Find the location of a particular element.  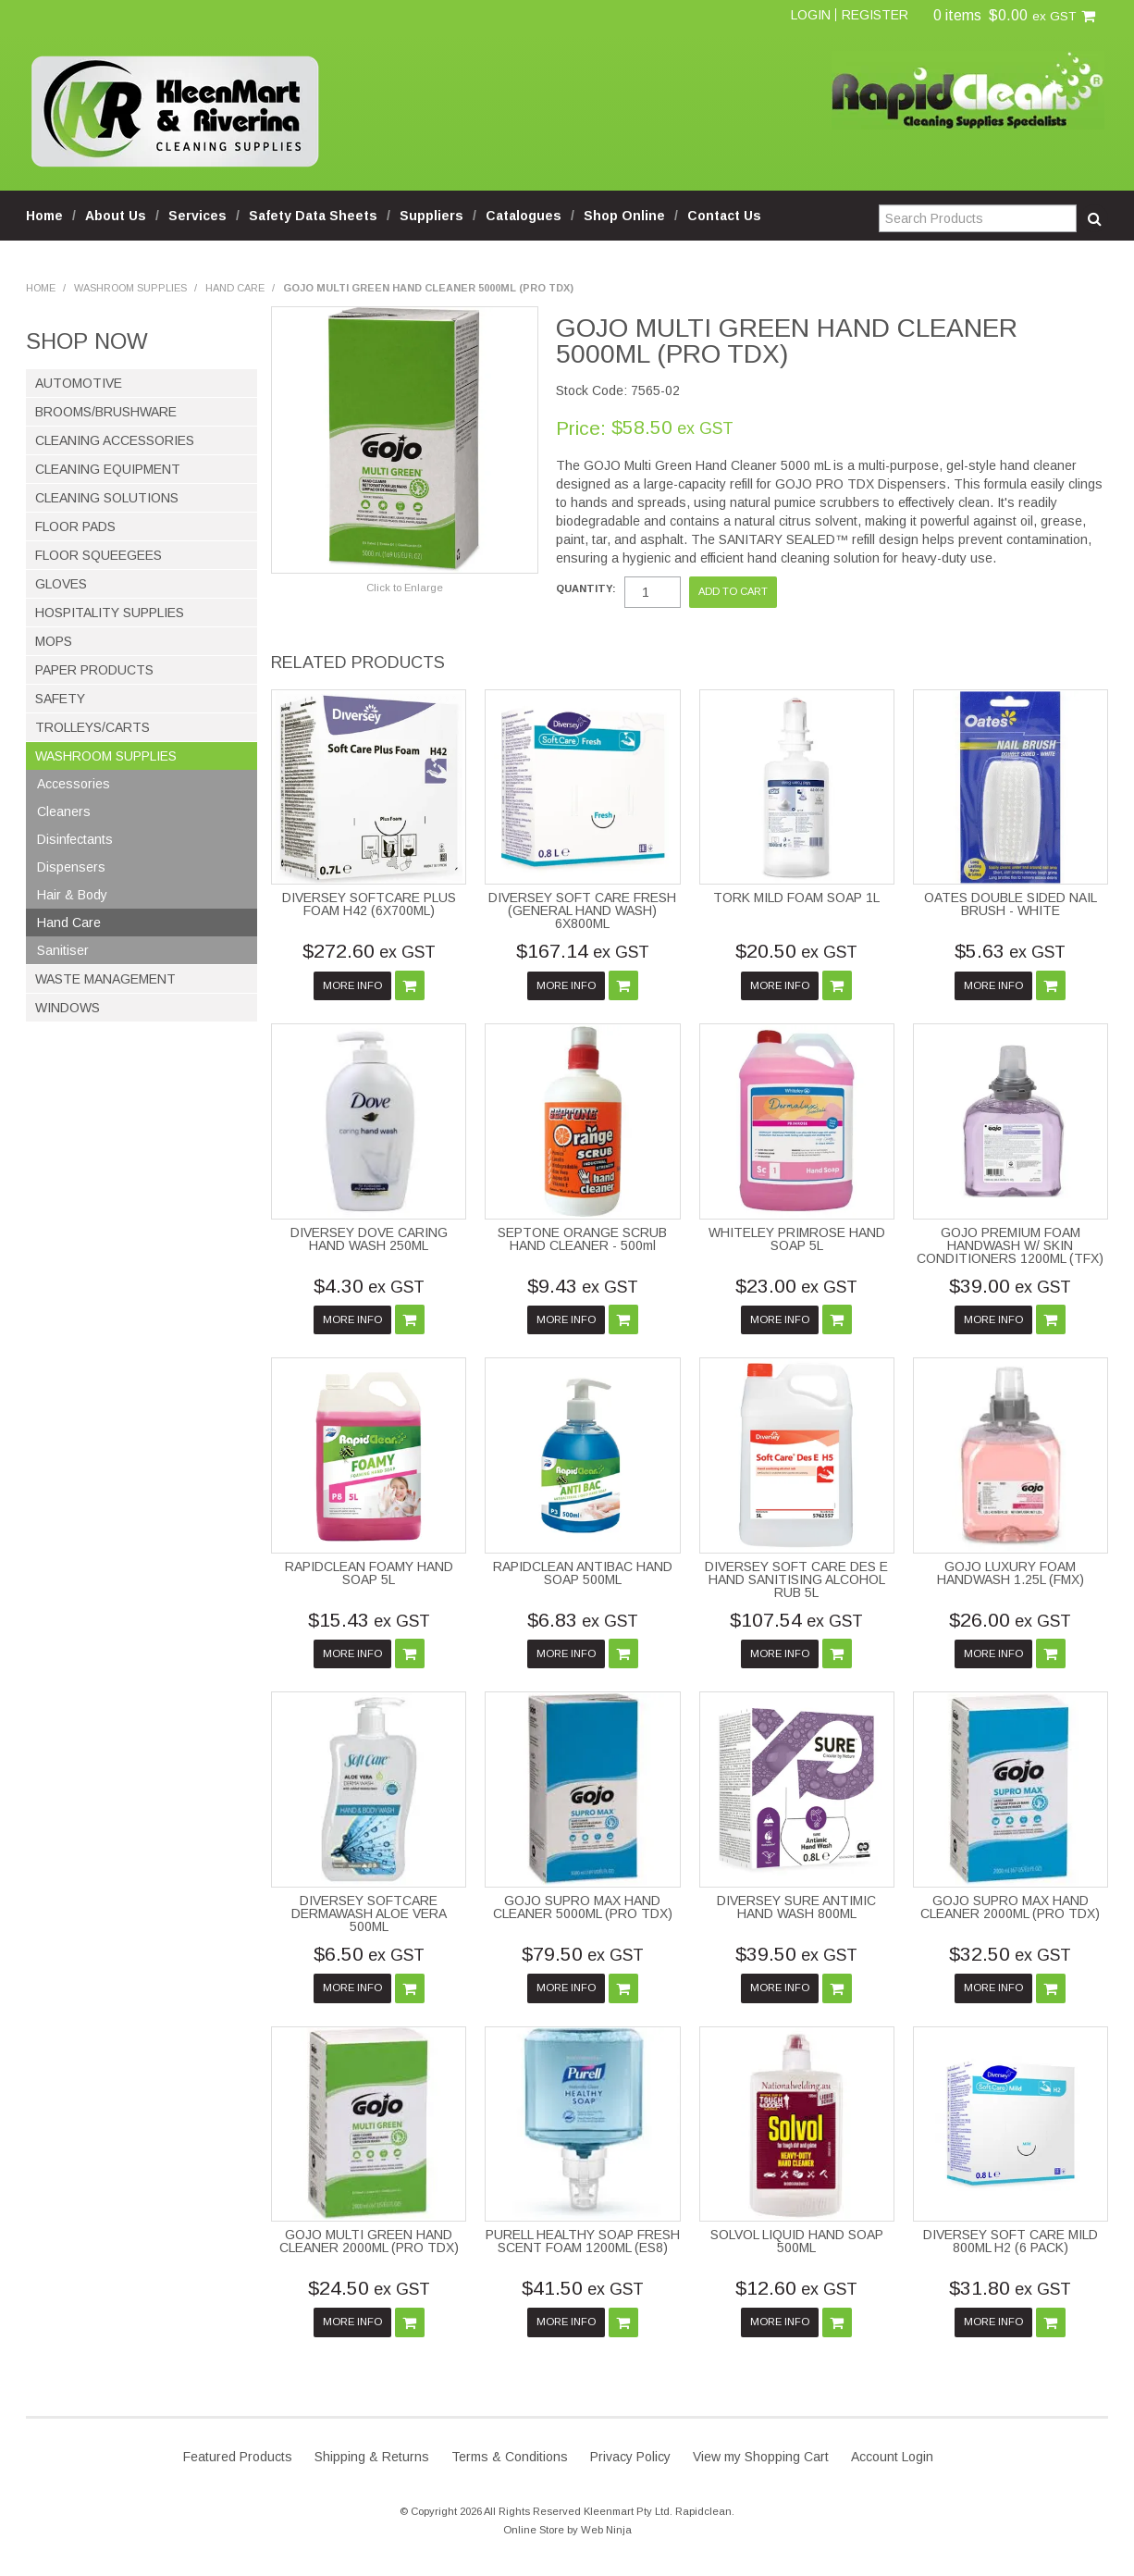

Safety [tab] is located at coordinates (60, 698).